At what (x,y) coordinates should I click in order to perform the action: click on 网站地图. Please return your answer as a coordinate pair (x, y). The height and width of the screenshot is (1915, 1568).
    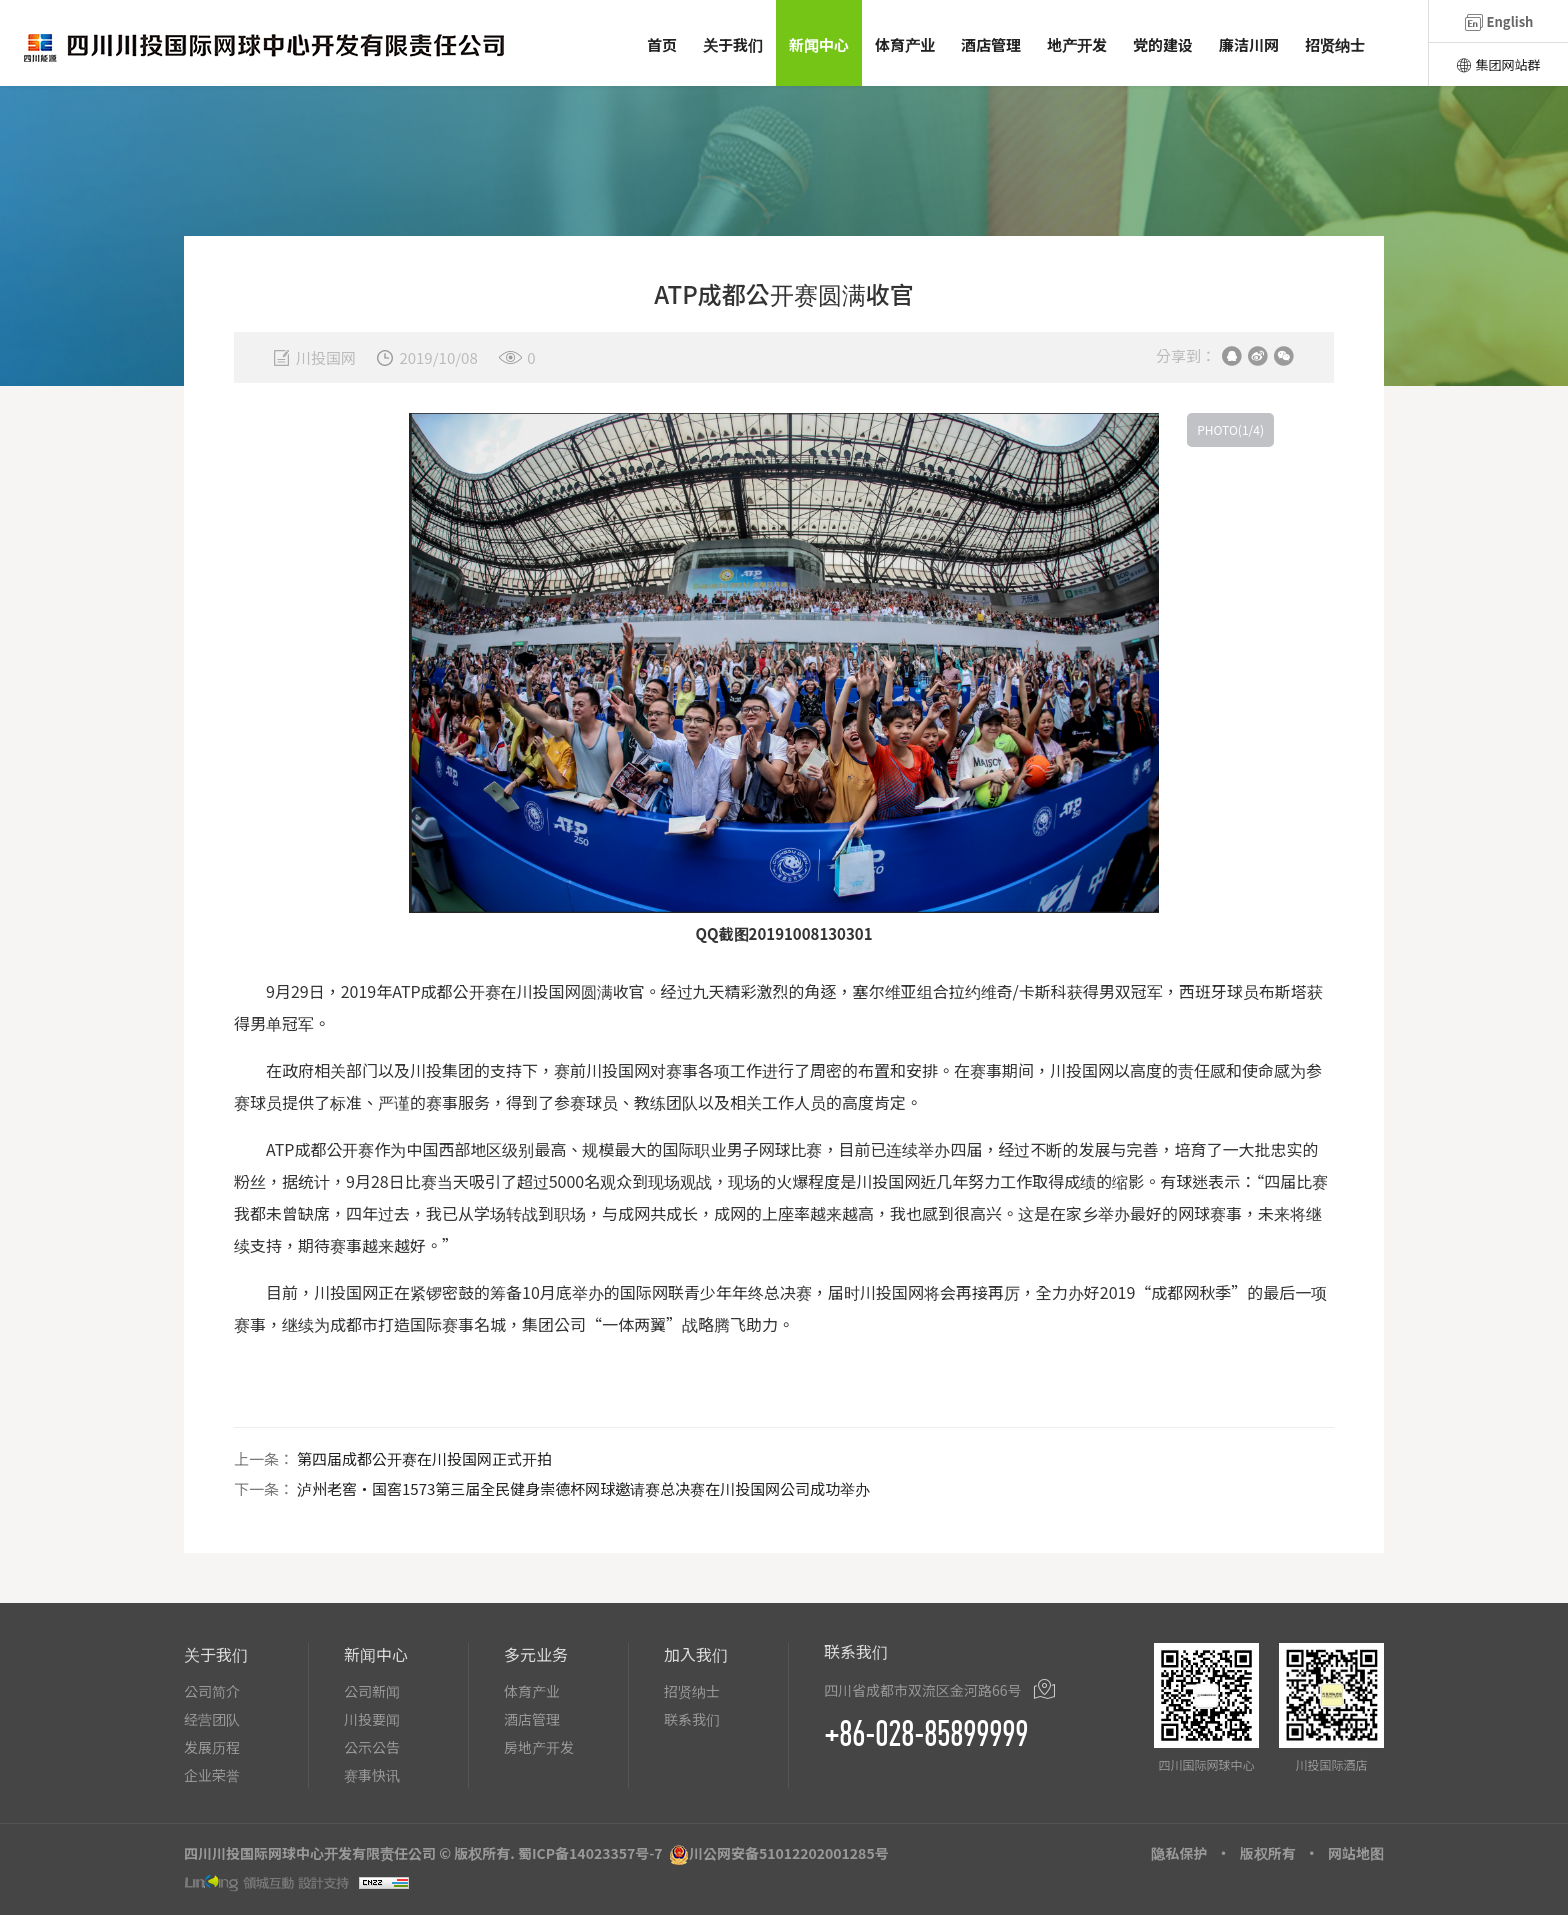
    Looking at the image, I should click on (1356, 1853).